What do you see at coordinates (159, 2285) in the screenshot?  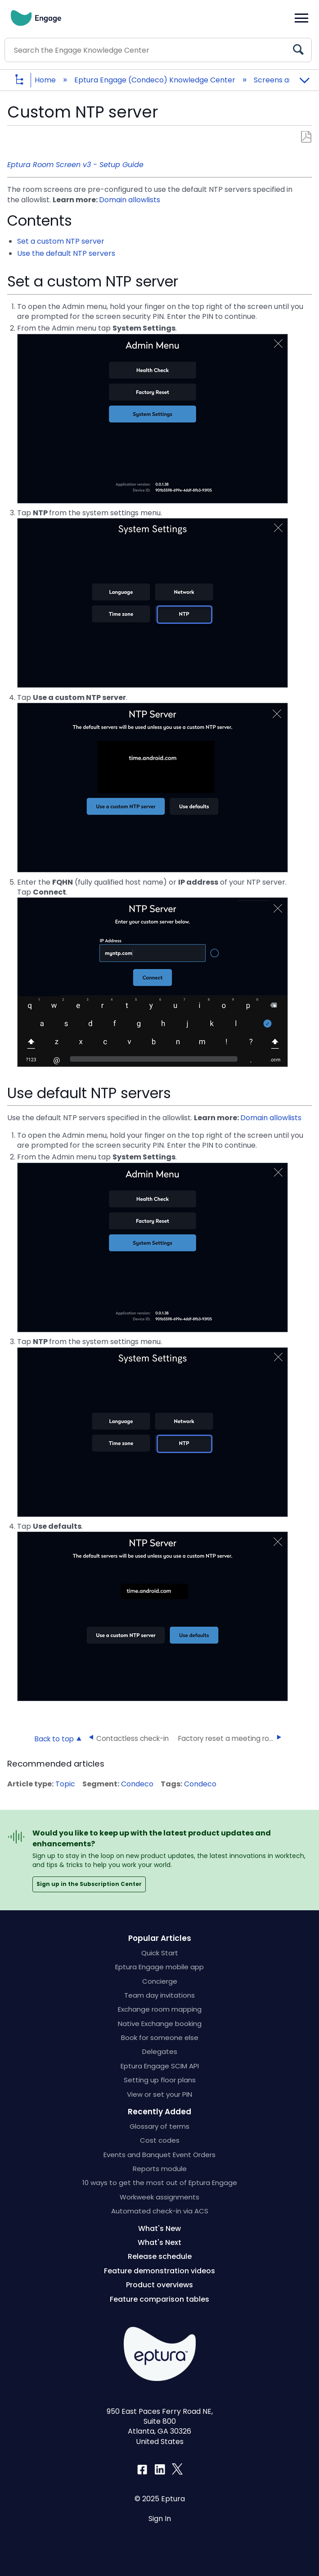 I see `Product overviews` at bounding box center [159, 2285].